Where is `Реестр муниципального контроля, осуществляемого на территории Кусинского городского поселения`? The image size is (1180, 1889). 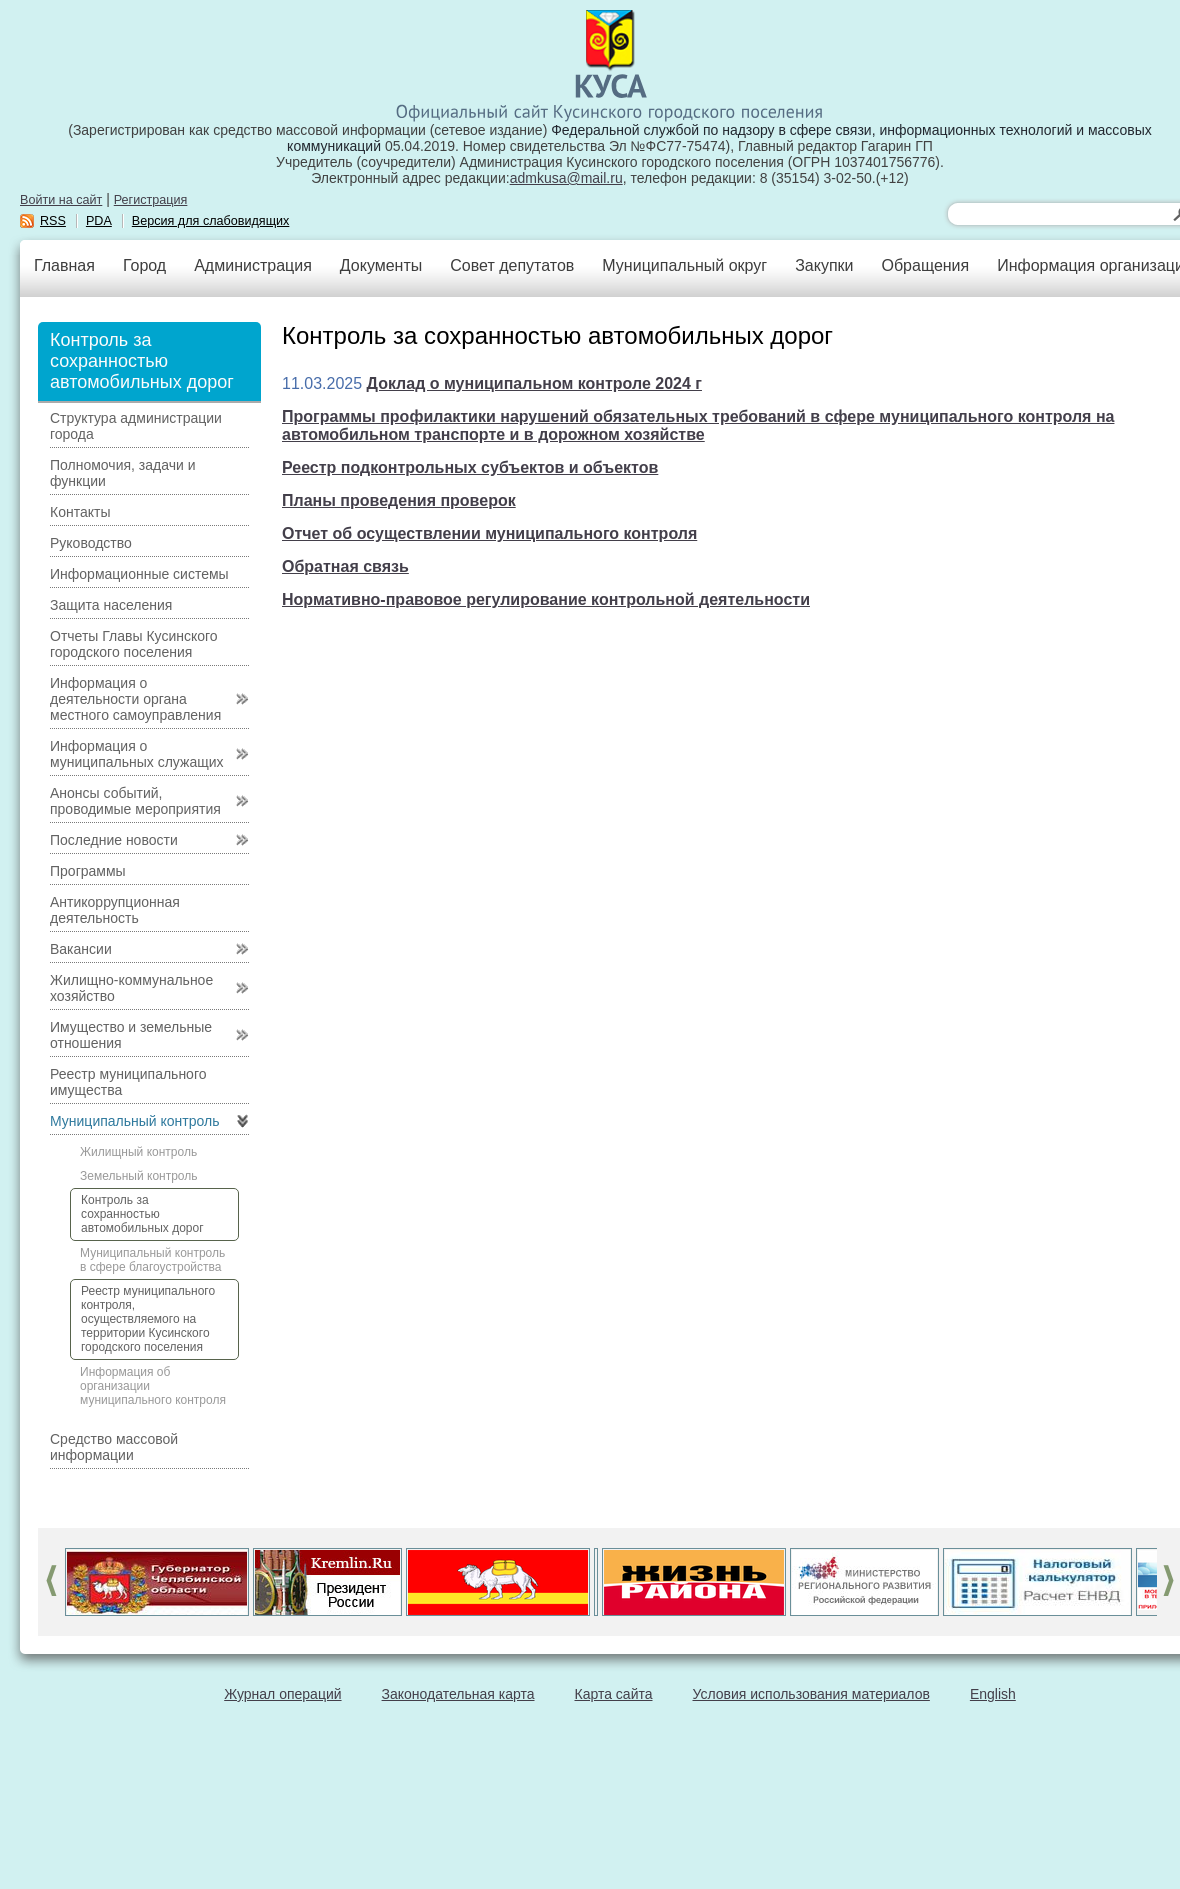
Реестр муниципального контроля, осуществляемого на территории Кусинского городского поселения is located at coordinates (148, 1319).